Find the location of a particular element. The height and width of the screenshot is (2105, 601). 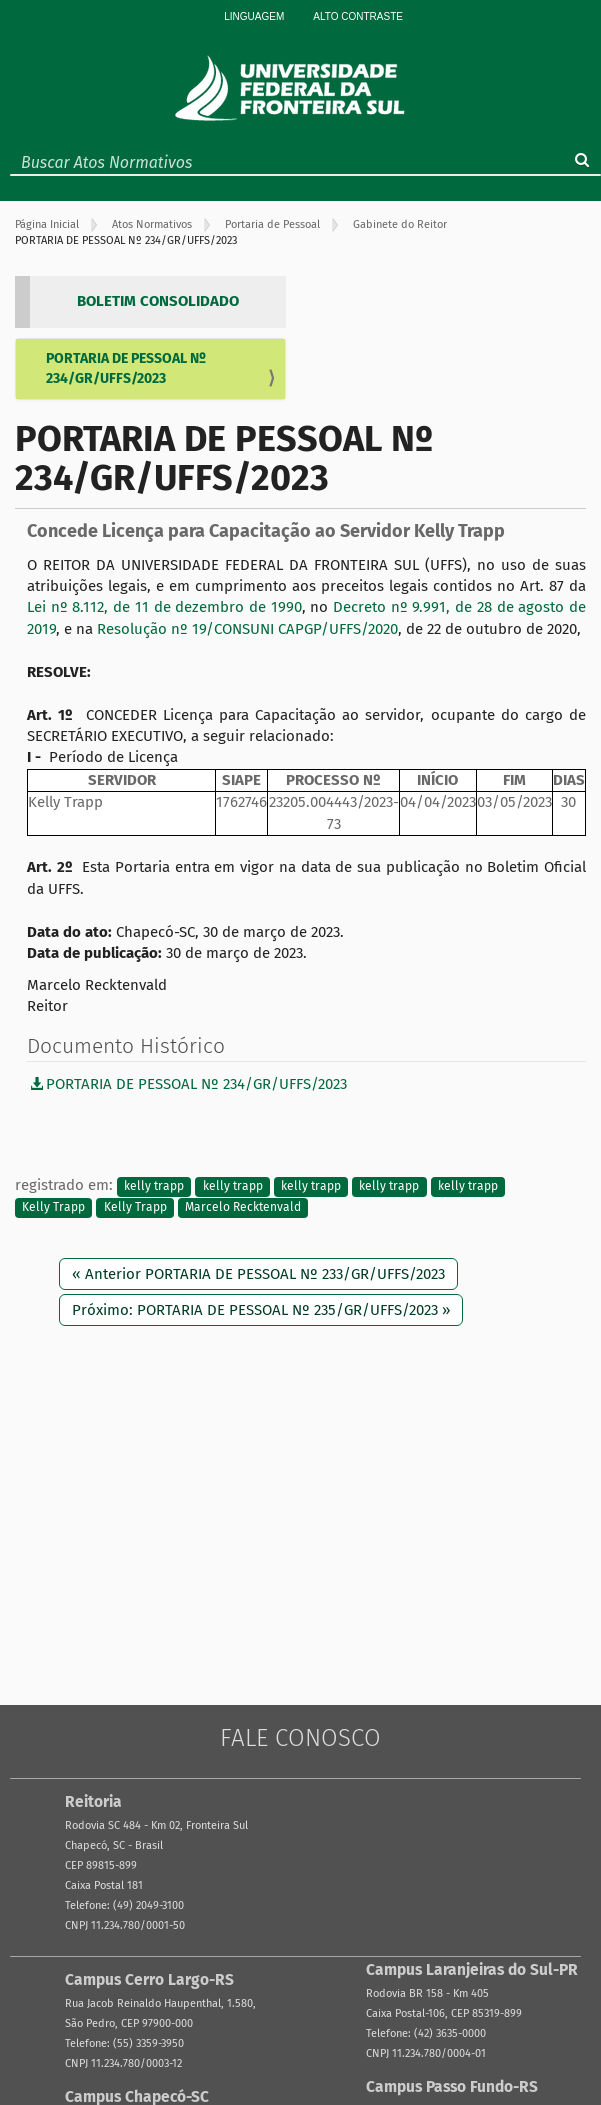

Portaria de Pessoal is located at coordinates (272, 224).